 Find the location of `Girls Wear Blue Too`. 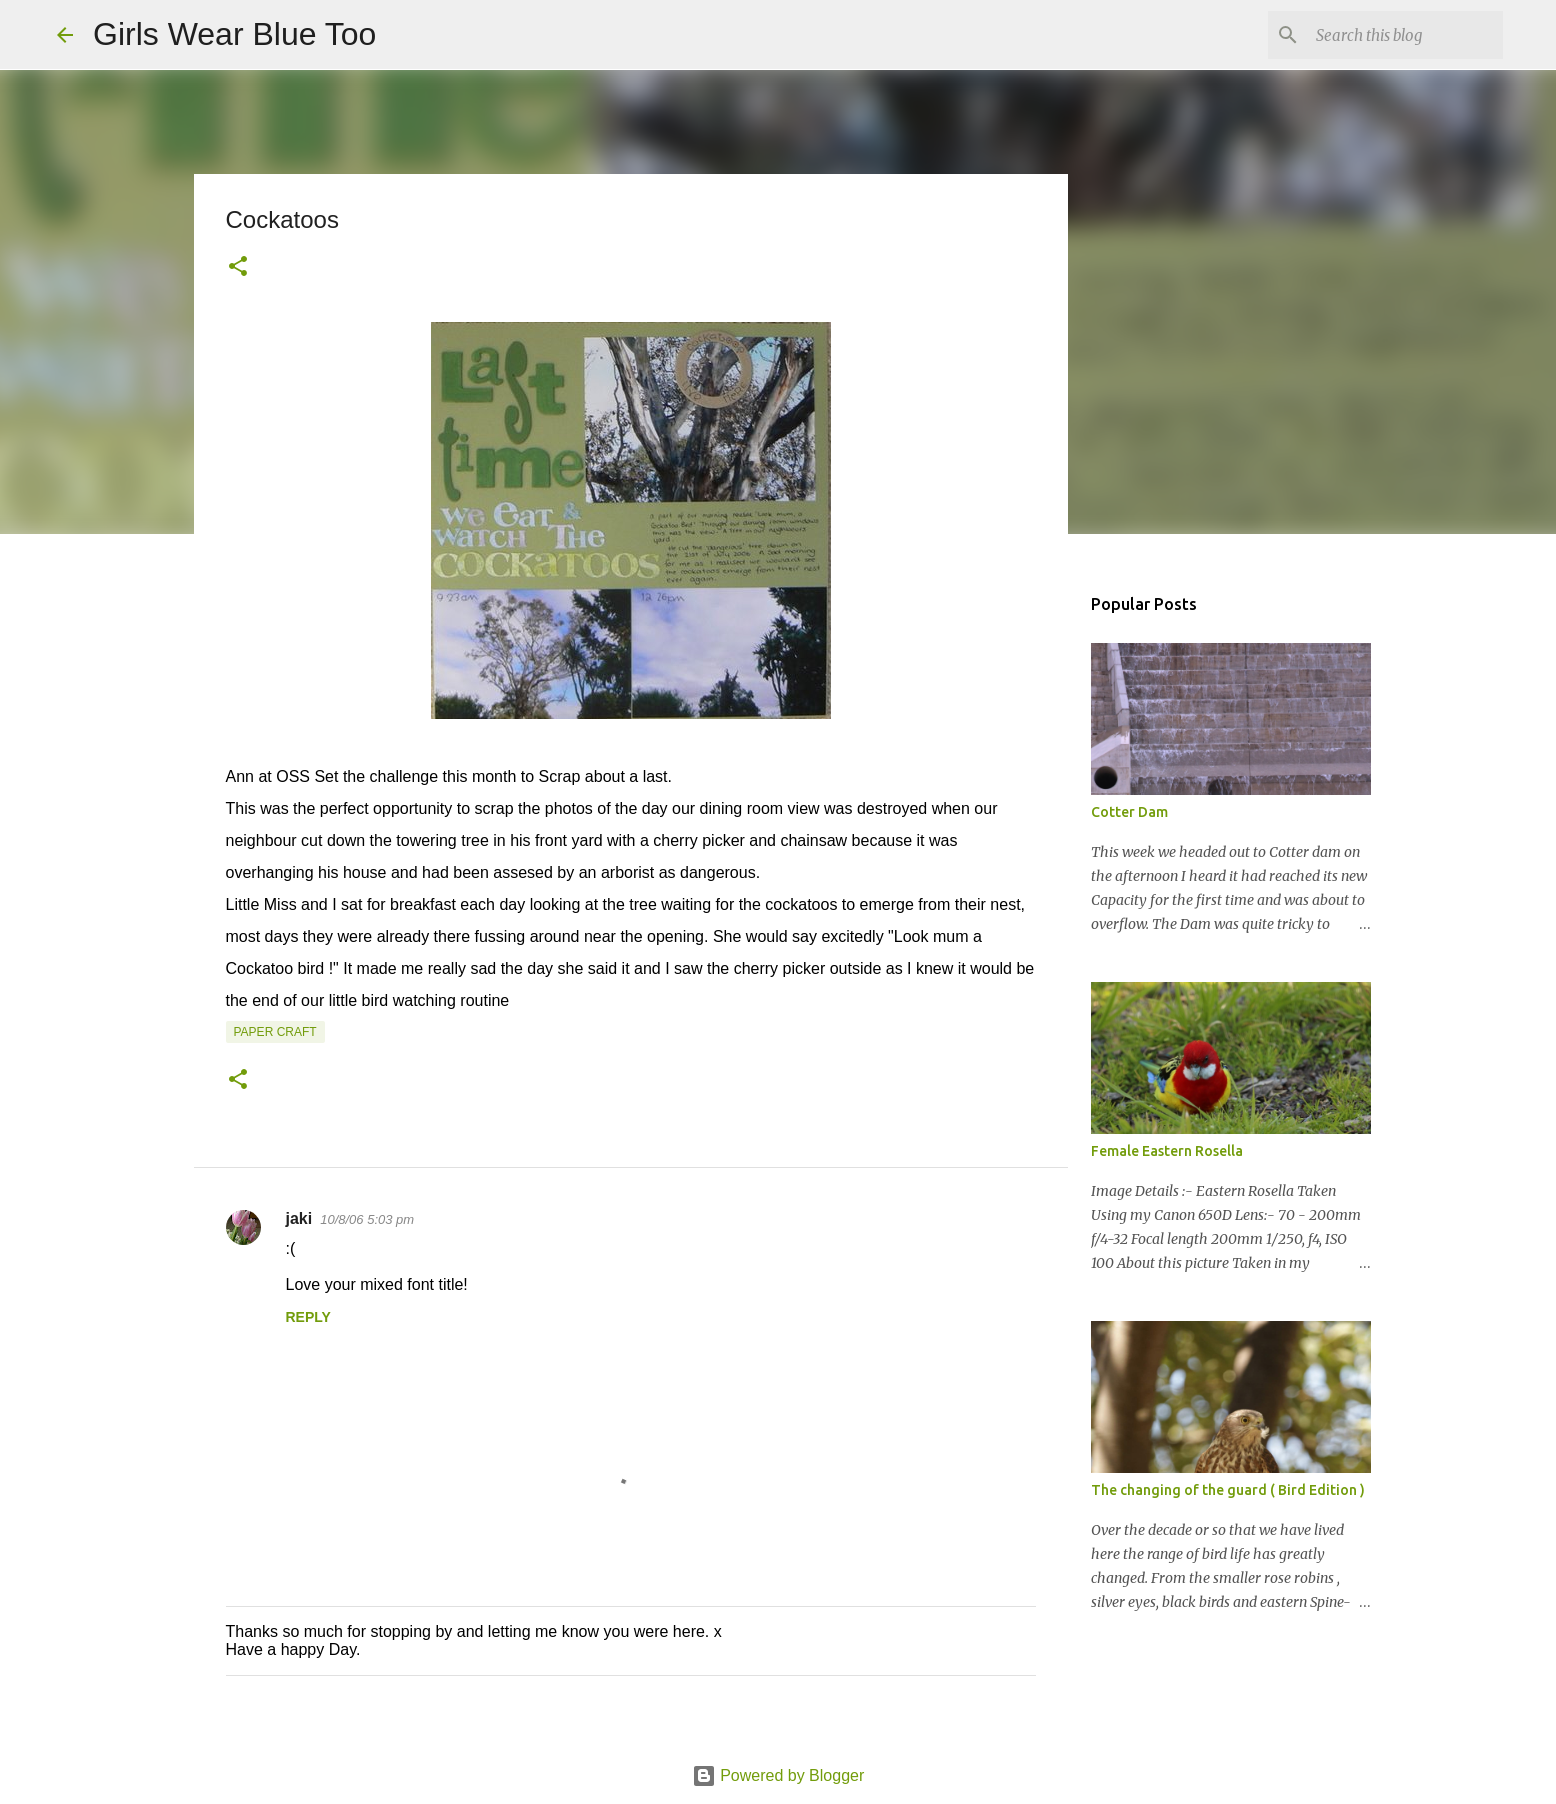

Girls Wear Blue Too is located at coordinates (234, 34).